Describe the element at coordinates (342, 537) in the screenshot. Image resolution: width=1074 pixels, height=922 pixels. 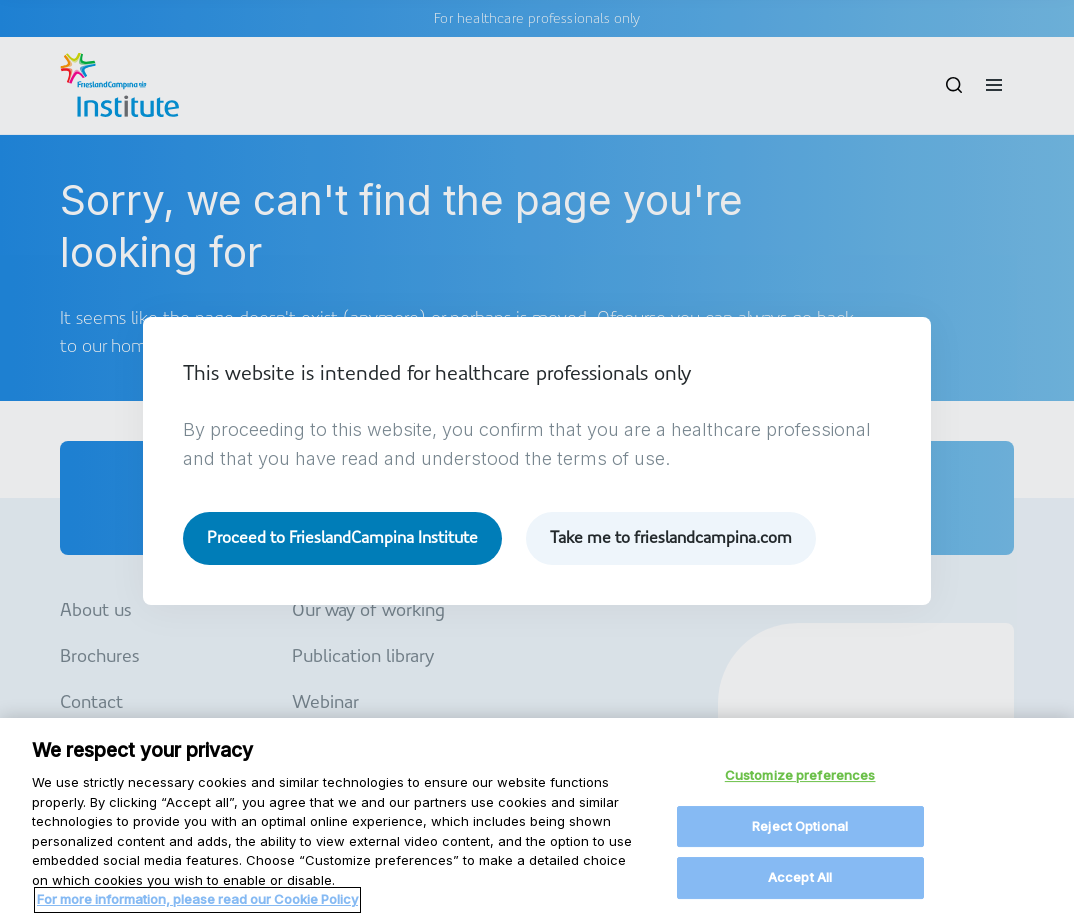
I see `Proceed to FrieslandCampina Institute` at that location.